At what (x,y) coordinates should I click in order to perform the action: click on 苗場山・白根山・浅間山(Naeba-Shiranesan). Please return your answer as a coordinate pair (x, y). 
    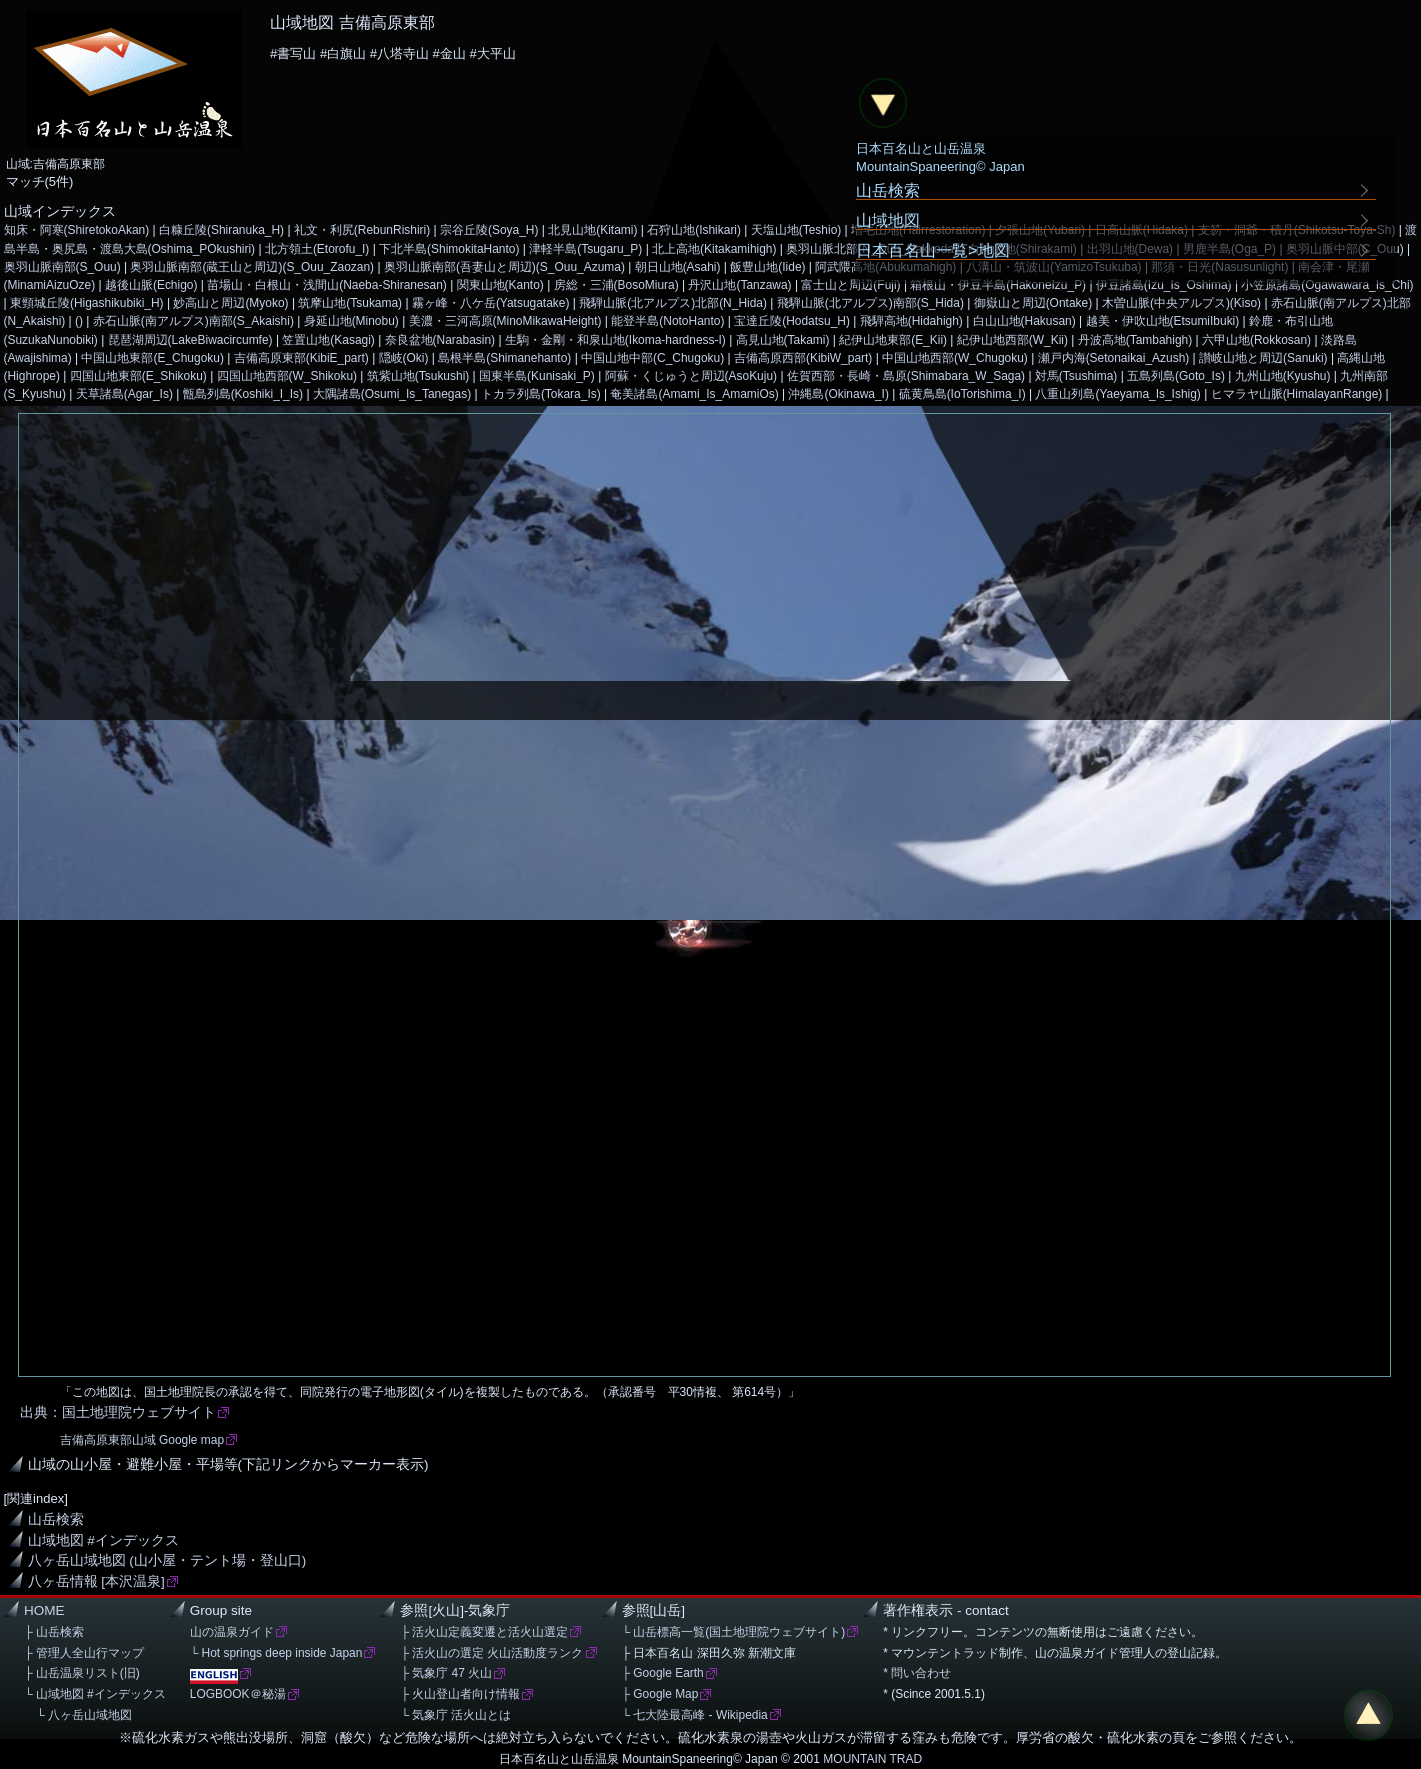
    Looking at the image, I should click on (327, 285).